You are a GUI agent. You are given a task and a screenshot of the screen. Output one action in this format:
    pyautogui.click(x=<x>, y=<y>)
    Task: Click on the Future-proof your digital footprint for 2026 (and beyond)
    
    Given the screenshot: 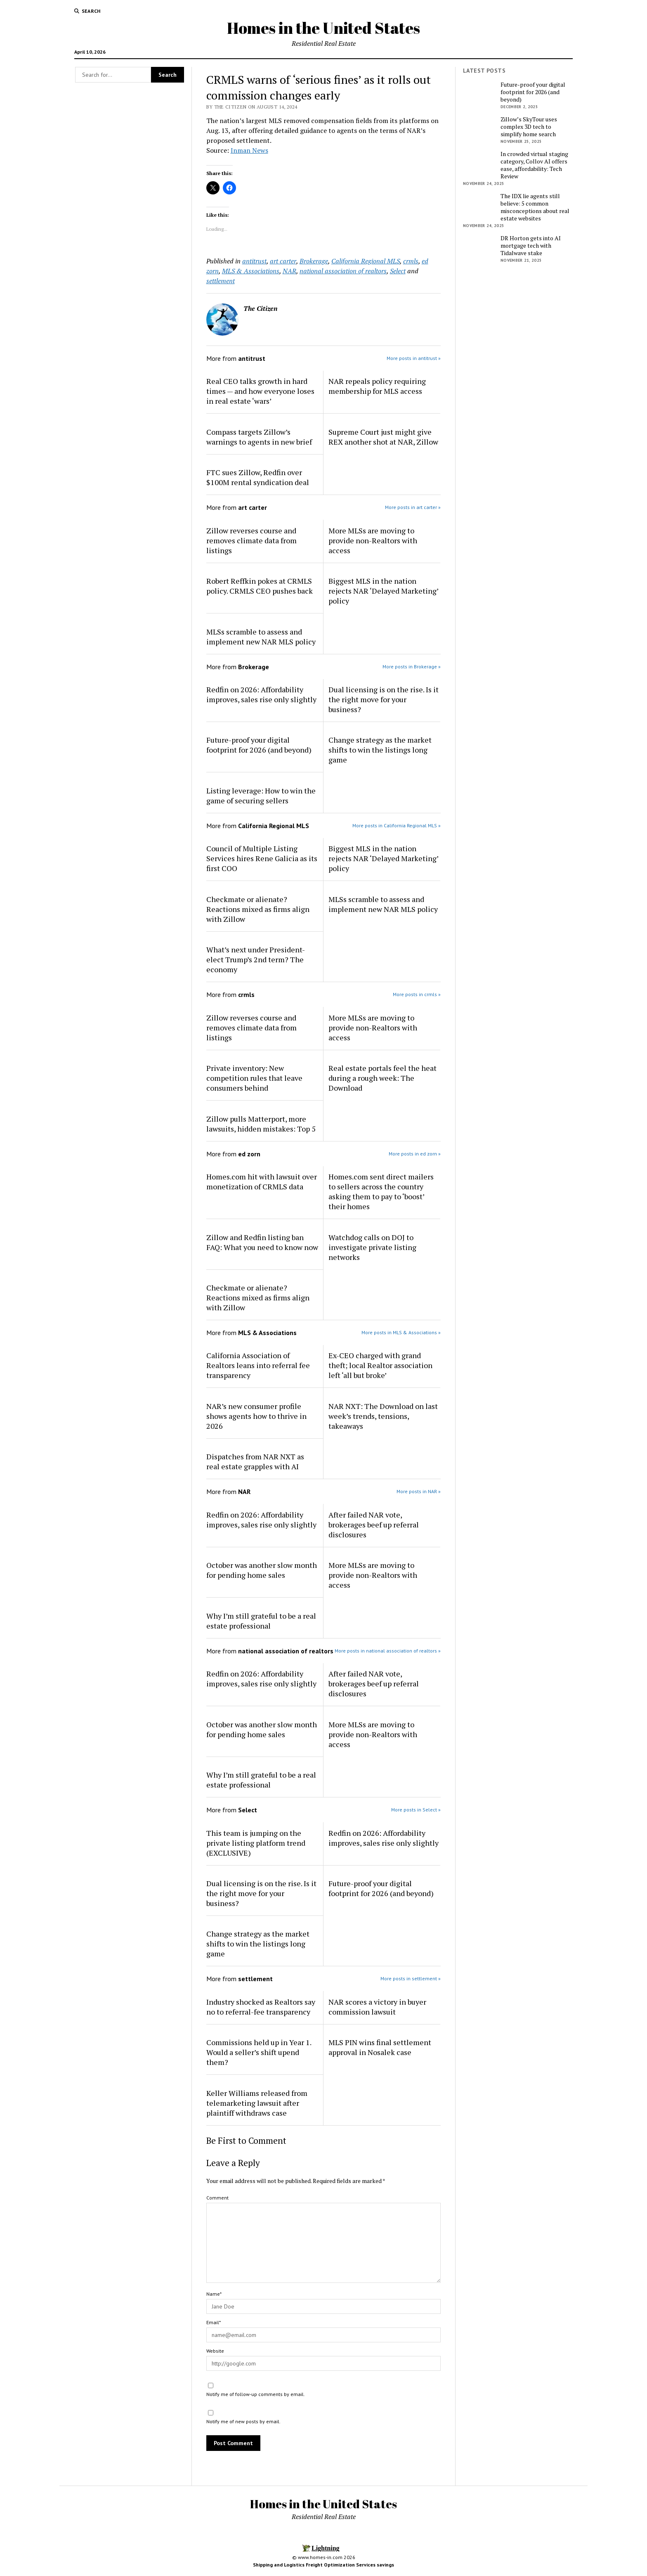 What is the action you would take?
    pyautogui.click(x=259, y=745)
    